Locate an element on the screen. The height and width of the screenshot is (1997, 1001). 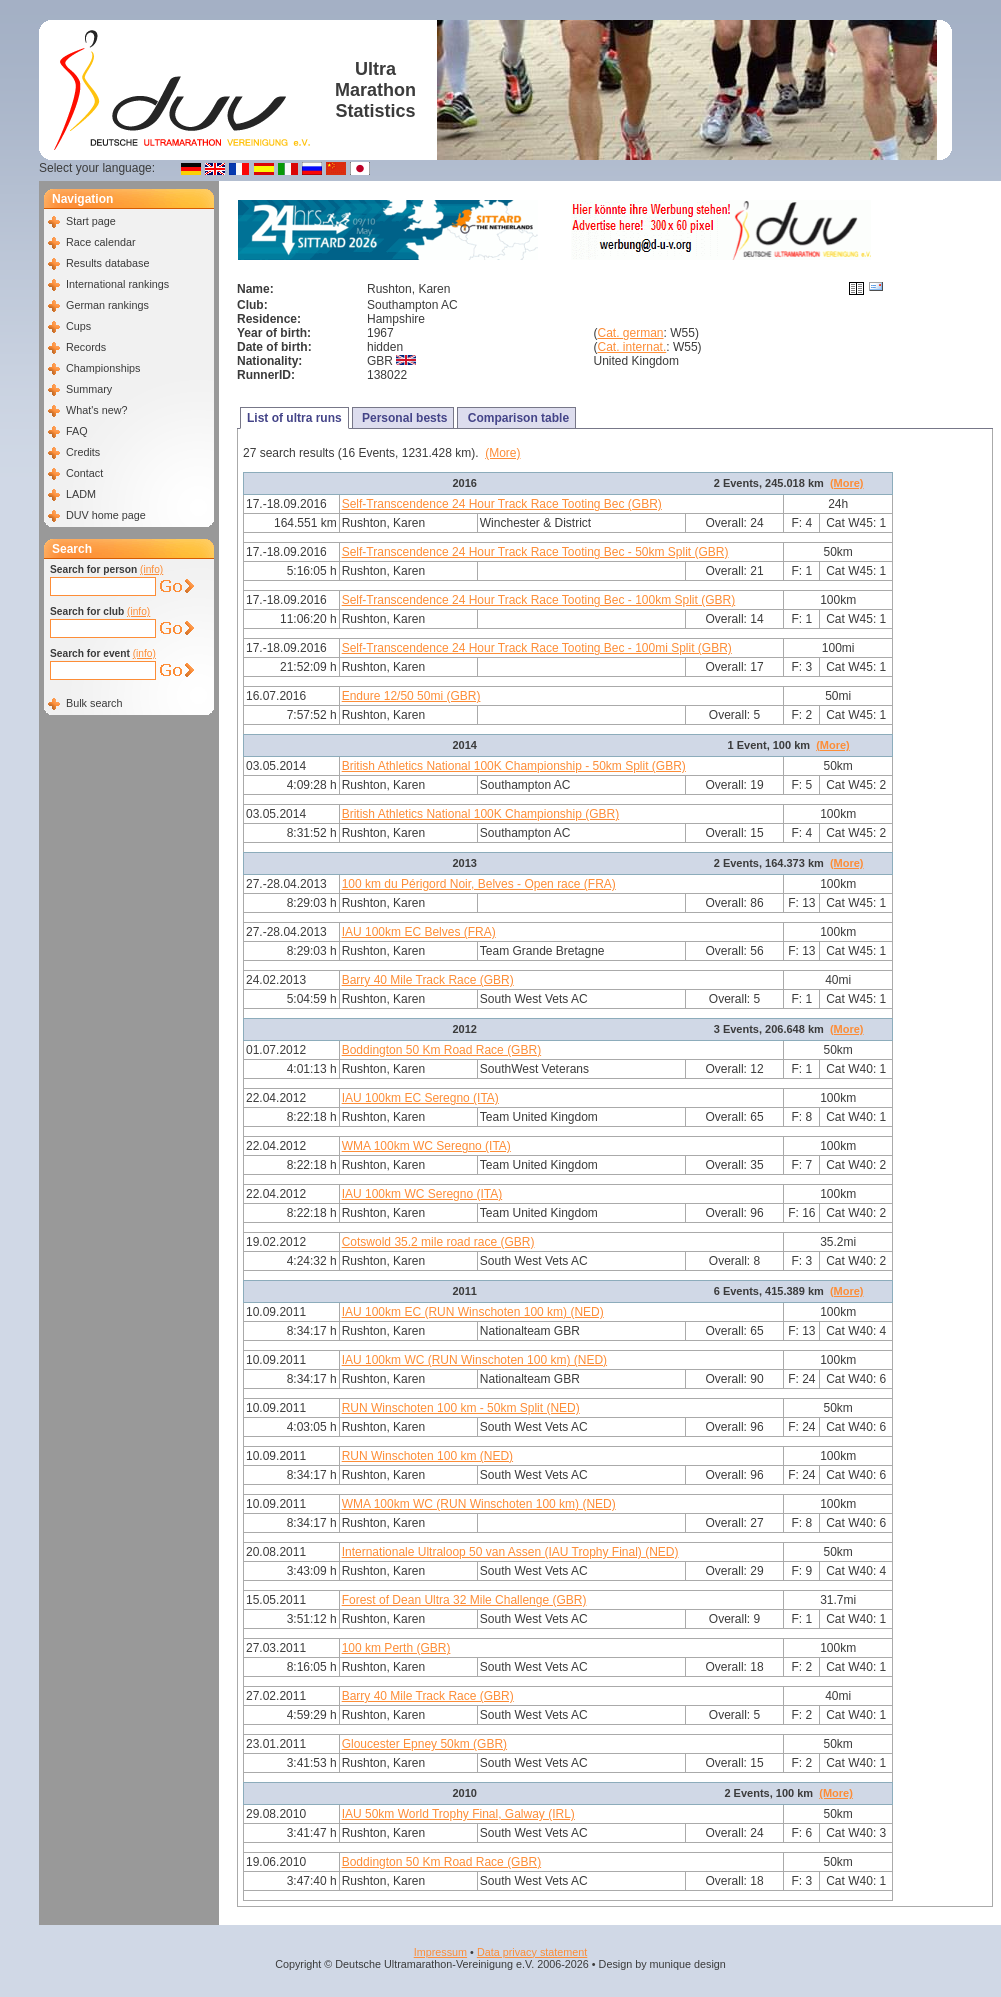
(More) is located at coordinates (502, 453).